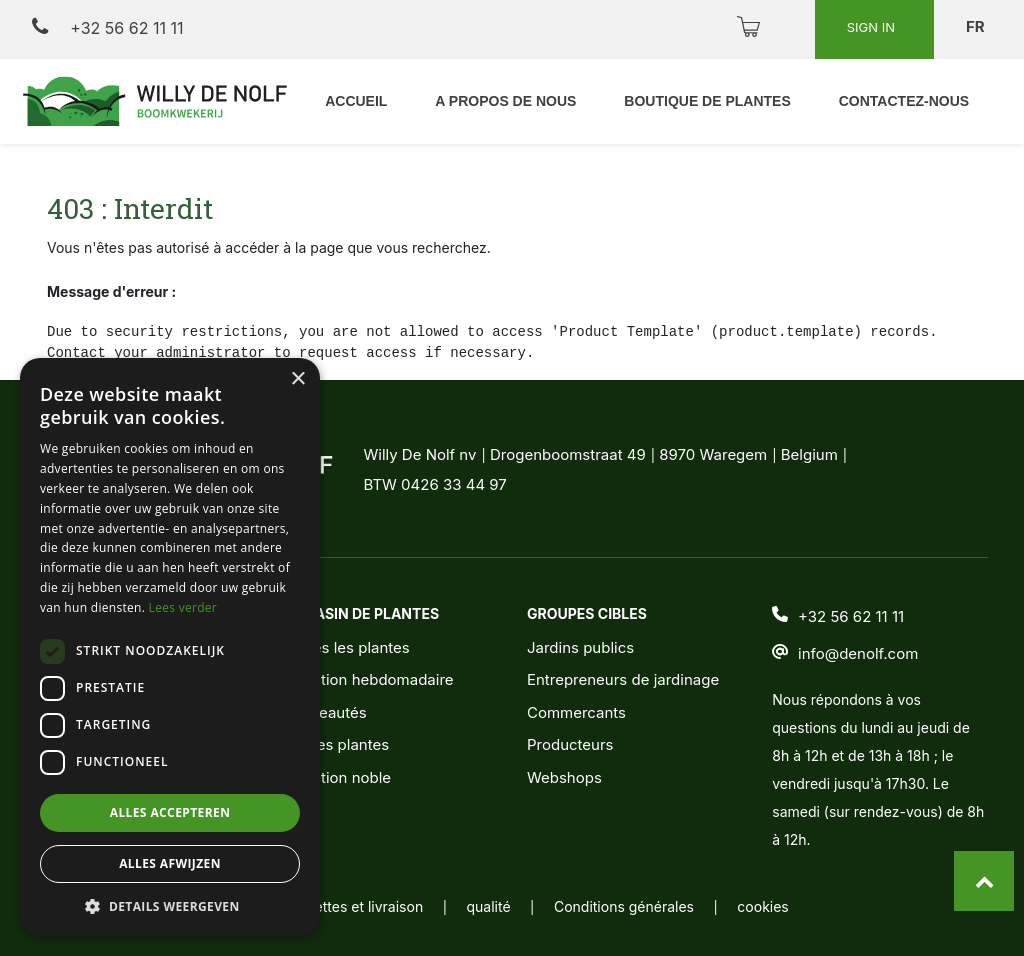 This screenshot has width=1024, height=956. What do you see at coordinates (624, 906) in the screenshot?
I see `Conditions générales` at bounding box center [624, 906].